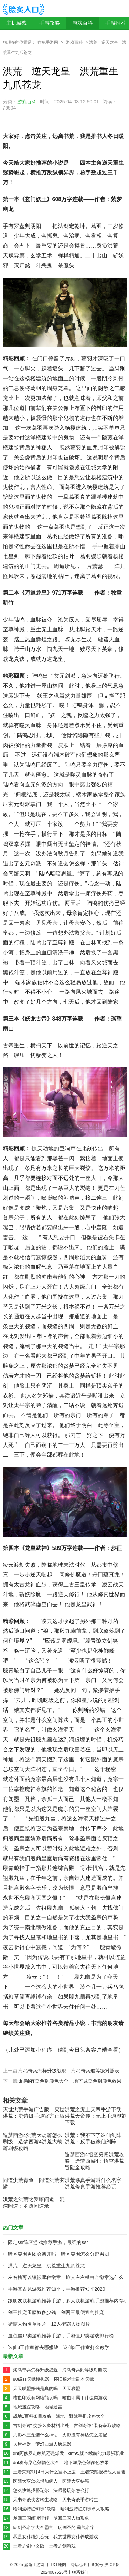 The width and height of the screenshot is (129, 2576). Describe the element at coordinates (59, 2416) in the screenshot. I see `战地1百科条目攻略 战地一野战手册攻略大全` at that location.